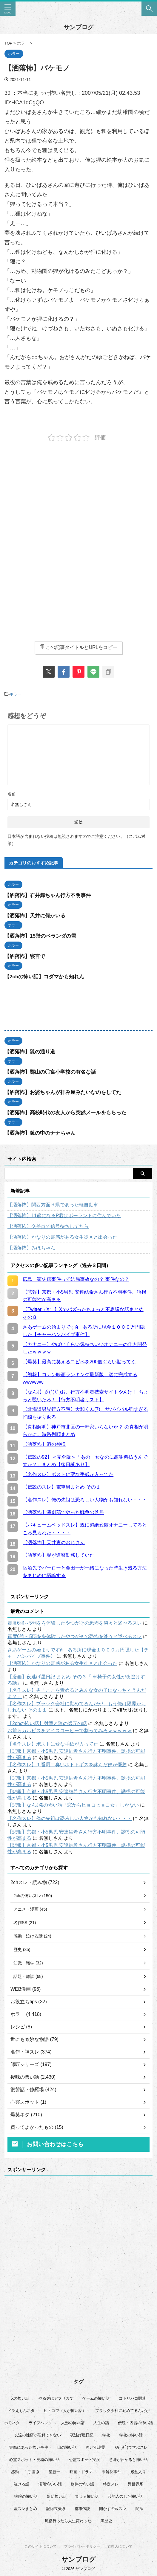  I want to click on 泣ける話 [泣ける話 (28個の項目)], so click(21, 2484).